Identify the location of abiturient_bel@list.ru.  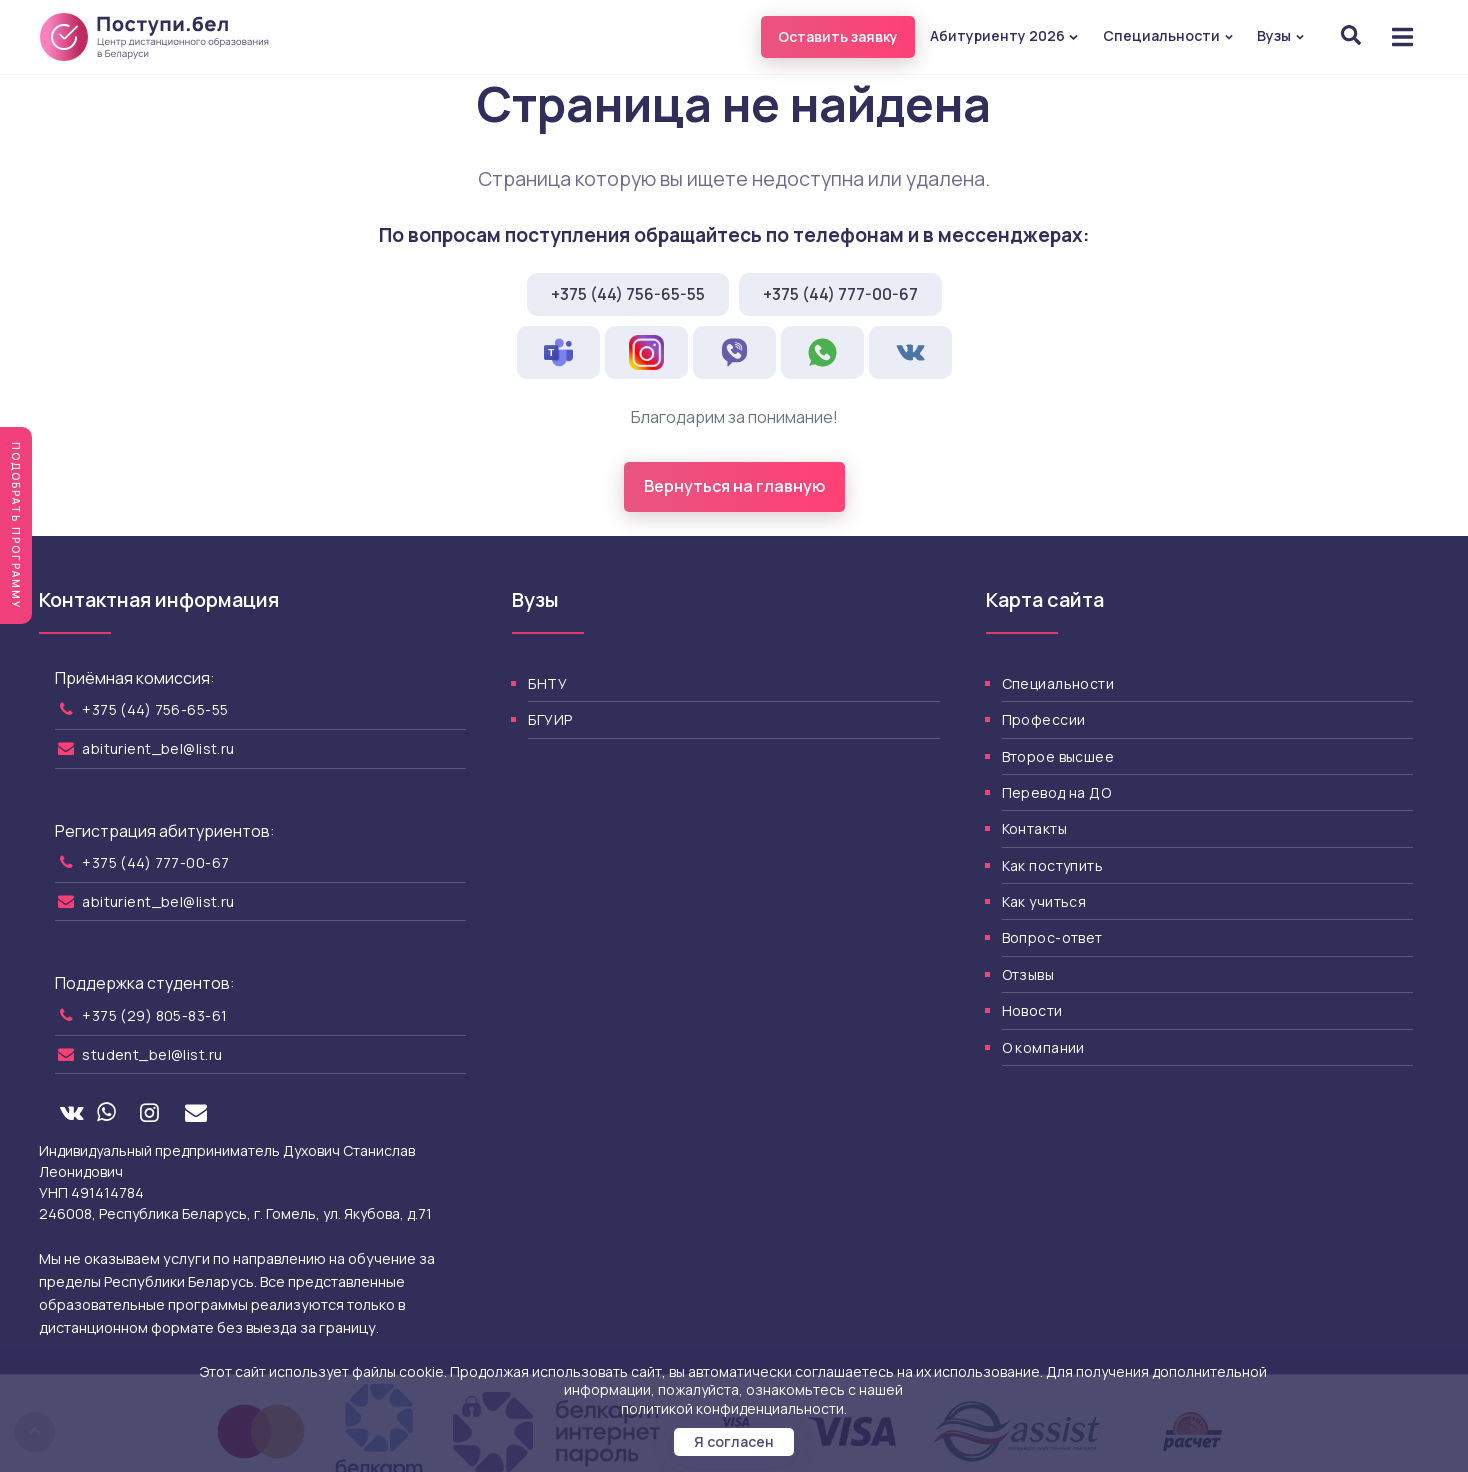
(158, 748).